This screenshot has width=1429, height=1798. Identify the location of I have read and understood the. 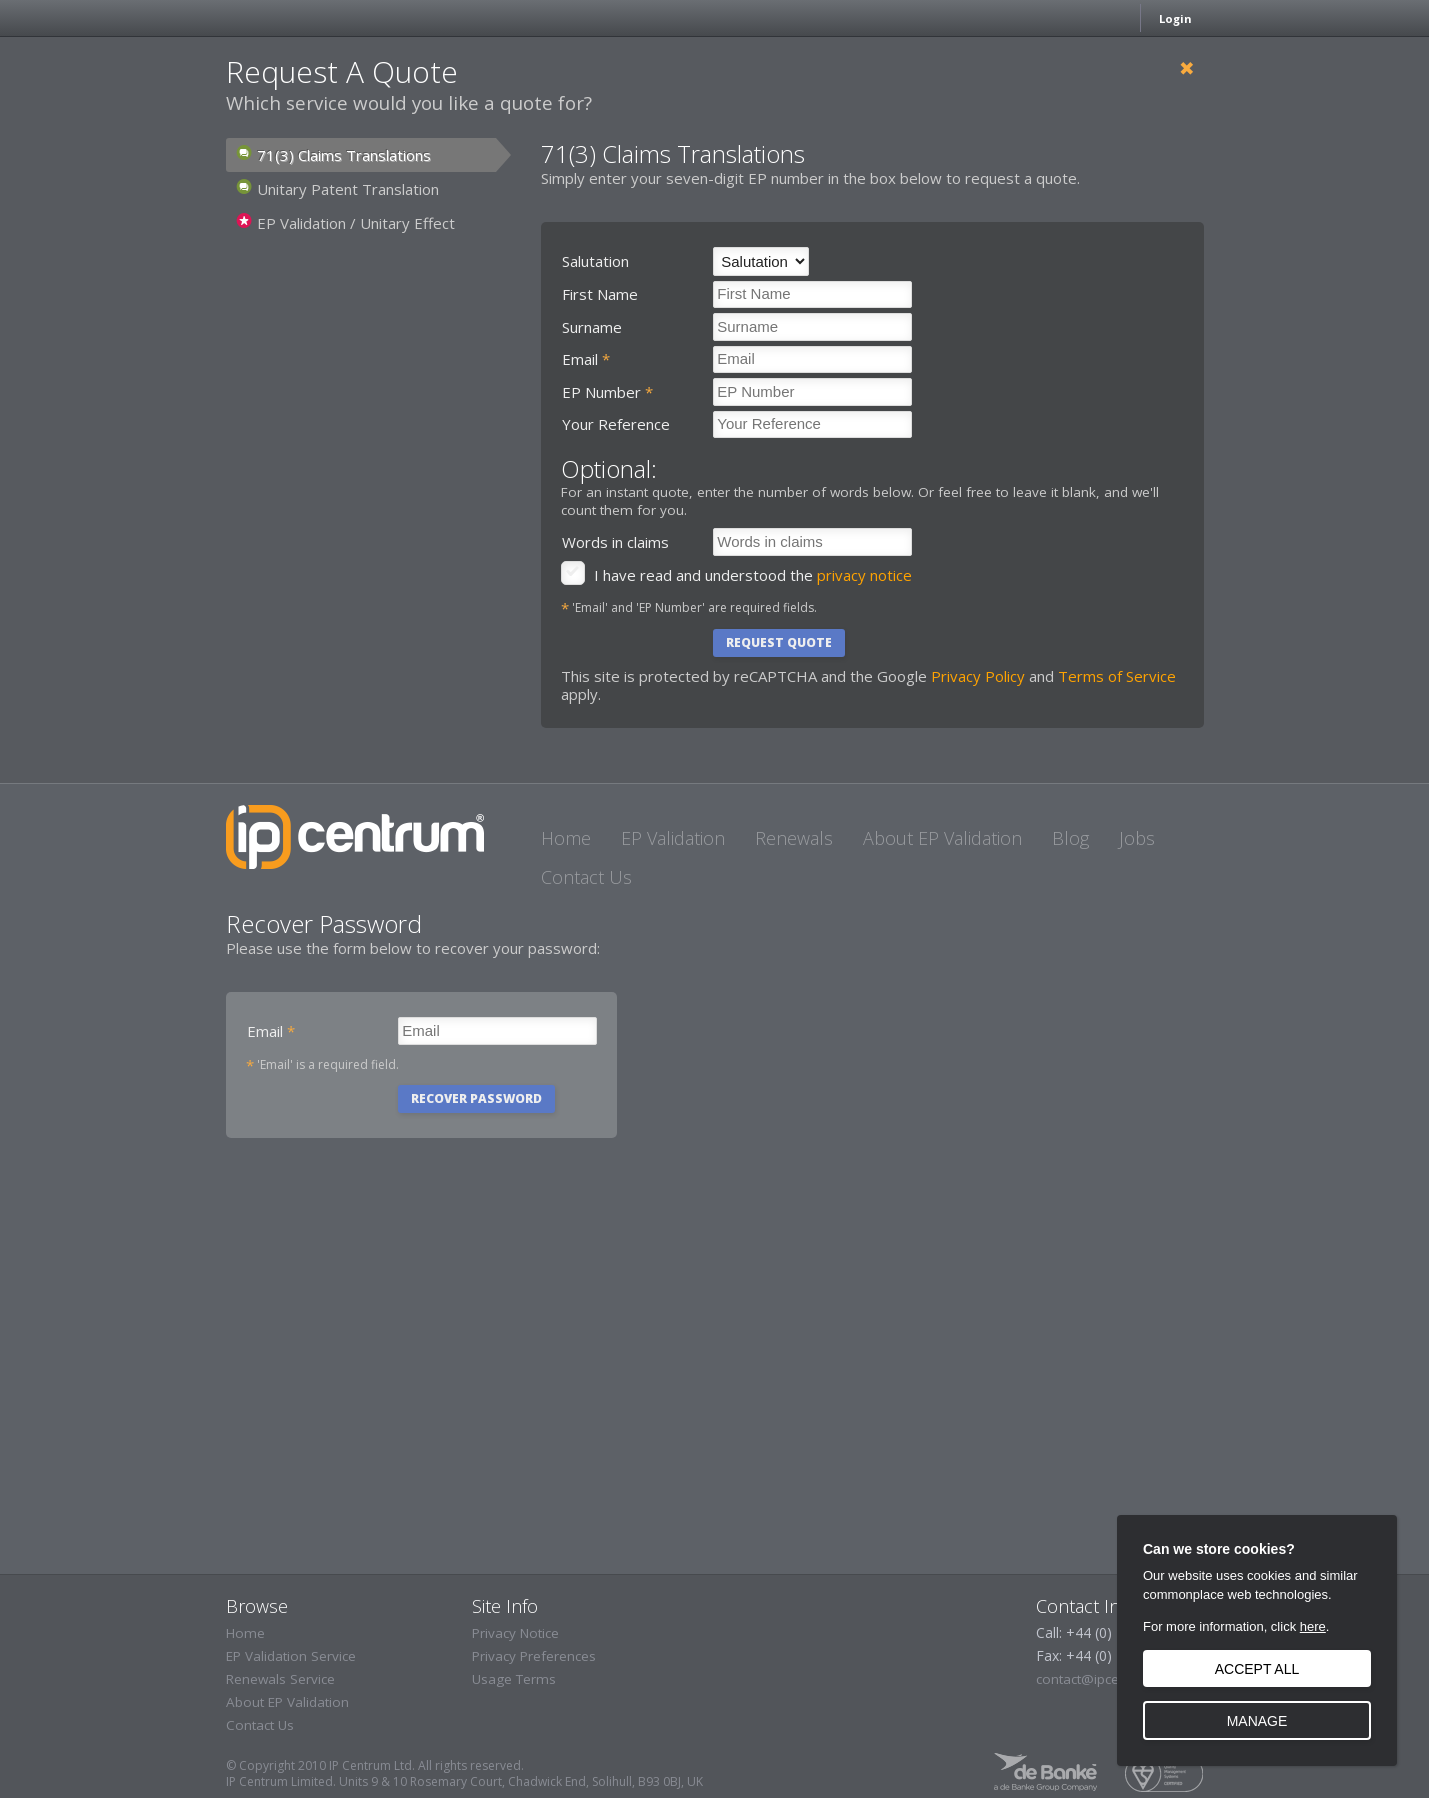
(753, 575).